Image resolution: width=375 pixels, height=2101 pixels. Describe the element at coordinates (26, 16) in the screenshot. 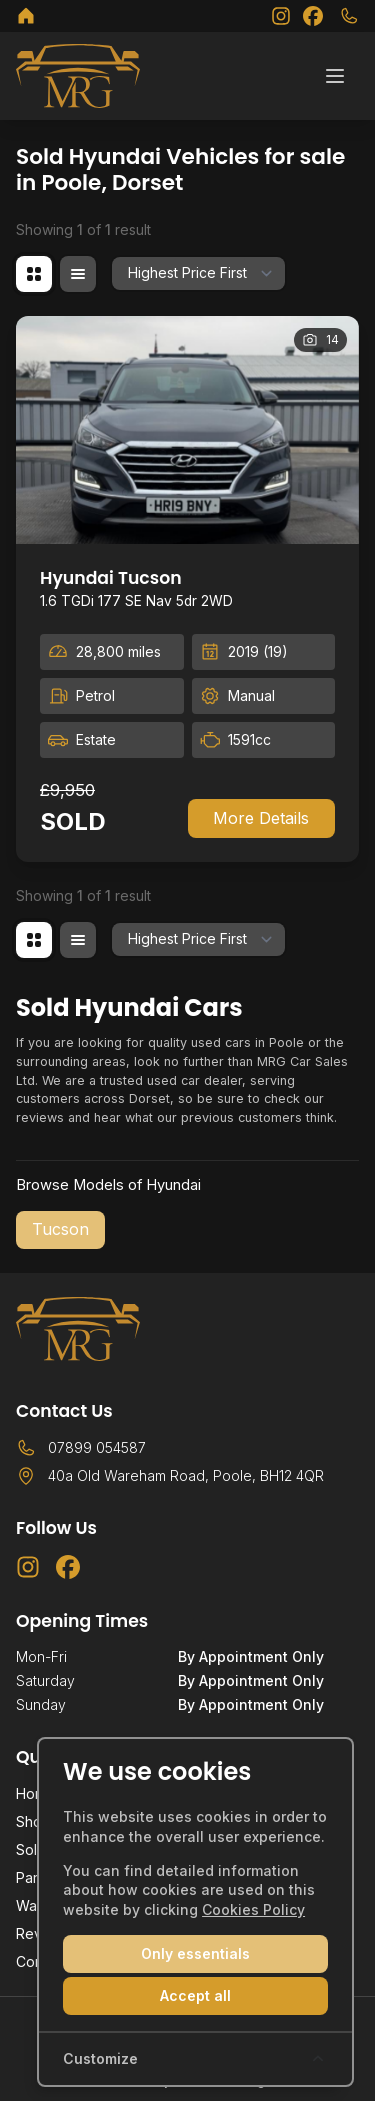

I see `[MRG Car Sales Ltd]` at that location.